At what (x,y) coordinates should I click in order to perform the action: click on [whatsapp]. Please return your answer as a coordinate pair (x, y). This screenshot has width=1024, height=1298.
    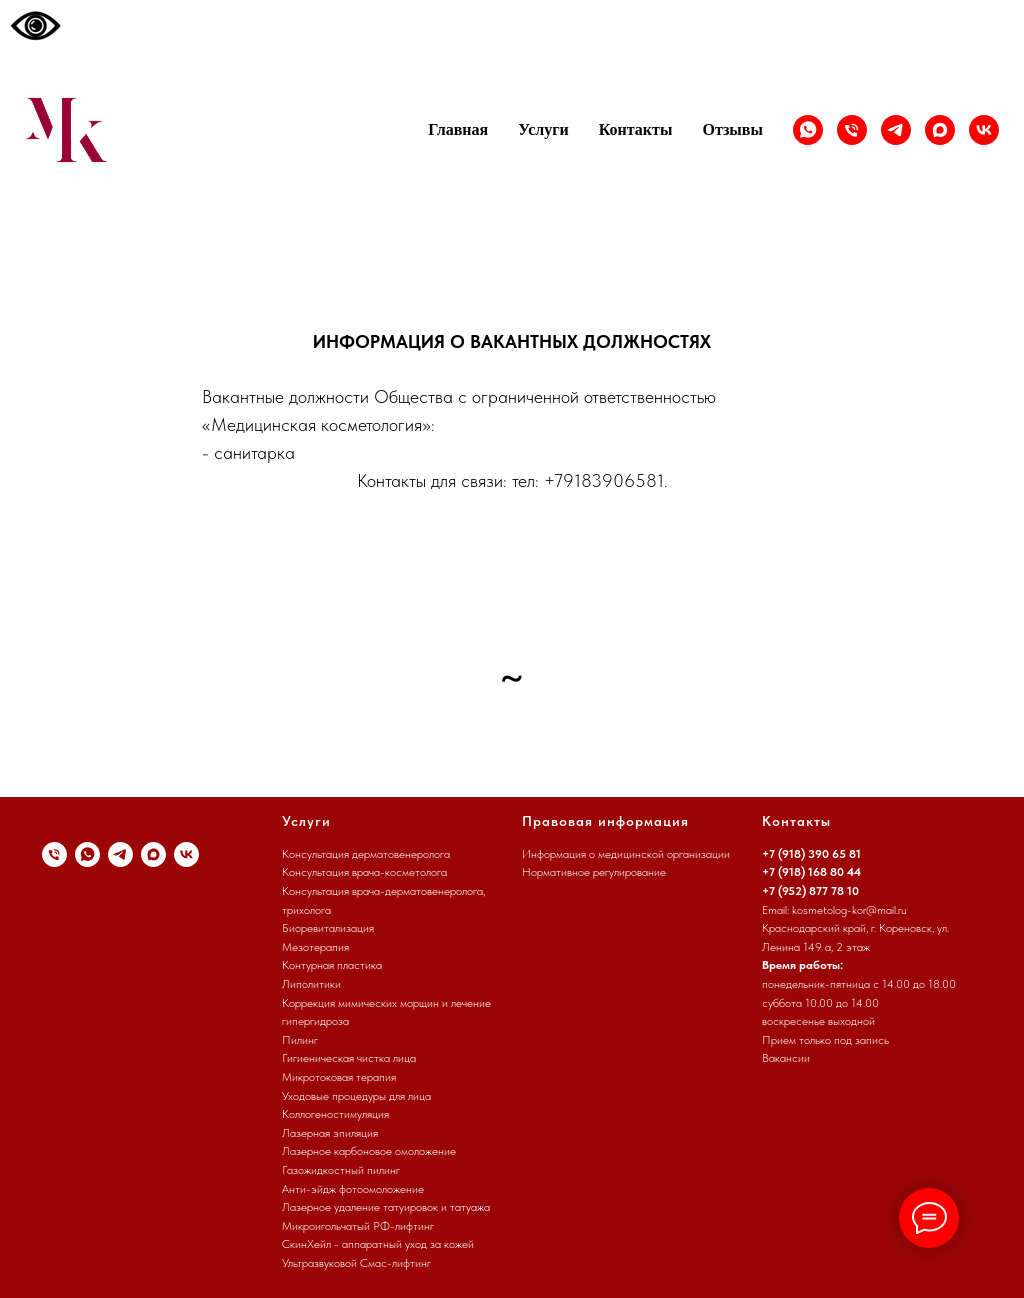
    Looking at the image, I should click on (808, 130).